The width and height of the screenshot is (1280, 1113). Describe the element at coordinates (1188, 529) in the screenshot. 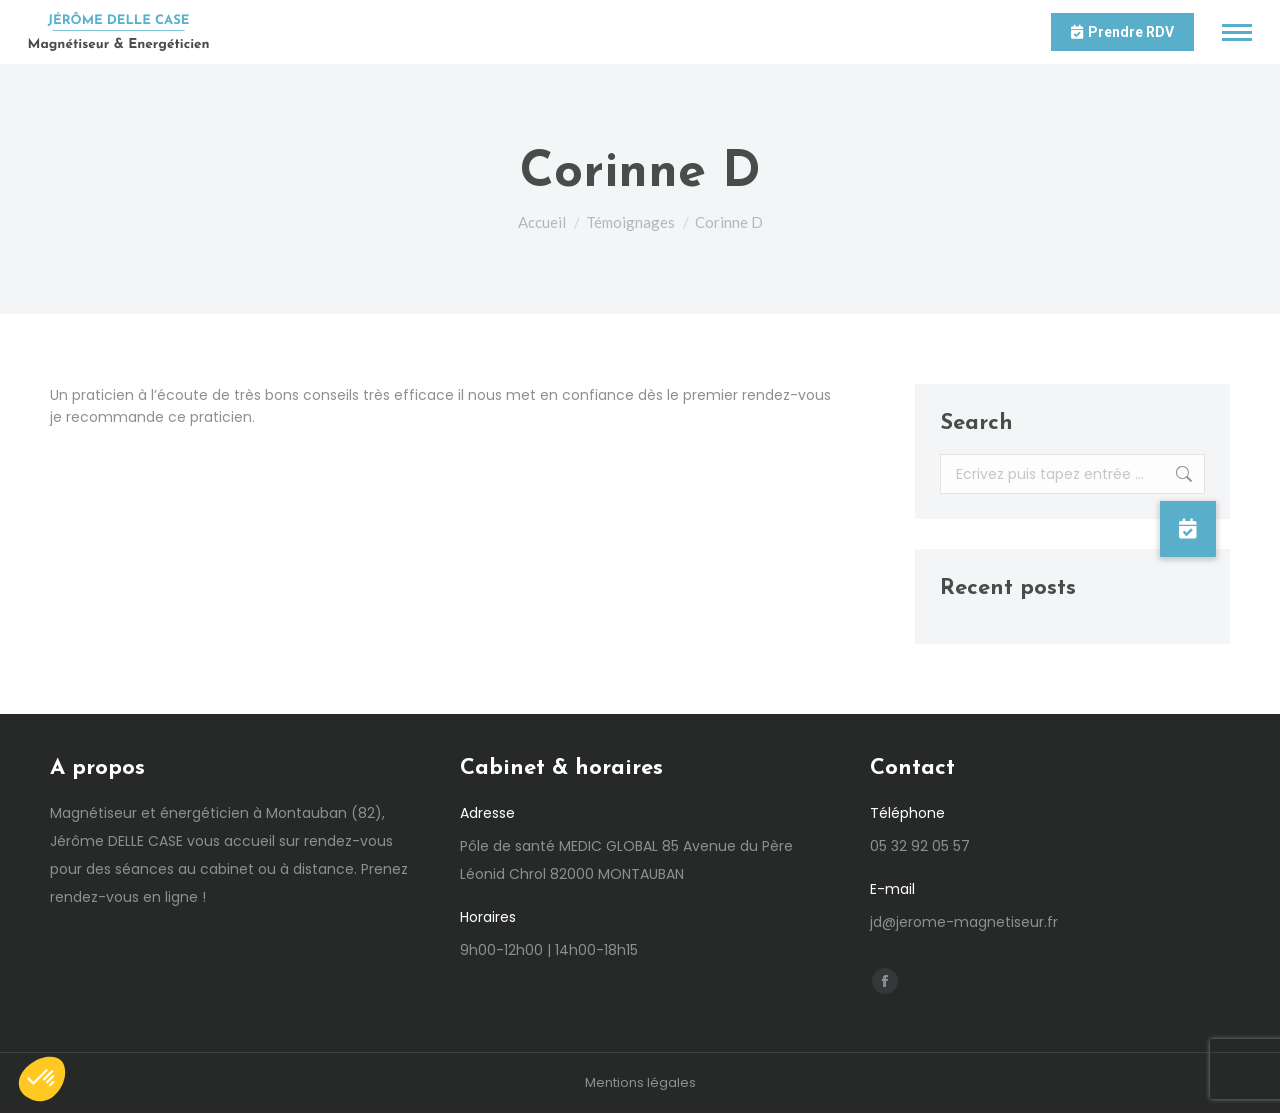

I see `[button]` at that location.